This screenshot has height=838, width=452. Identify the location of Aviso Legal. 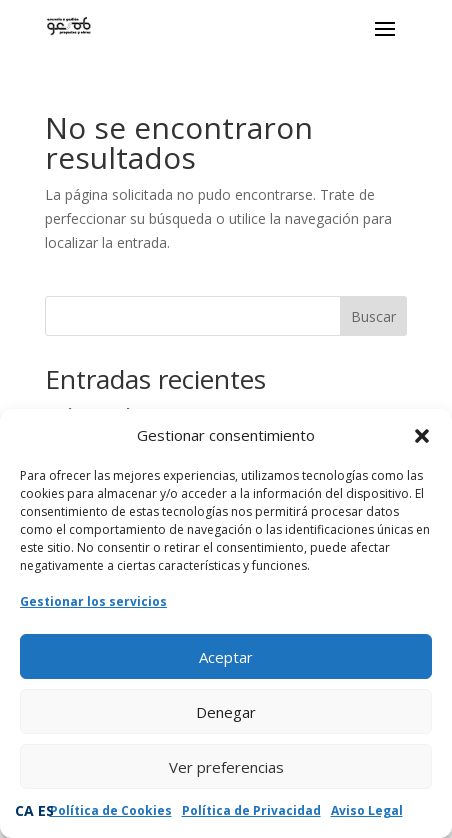
(367, 810).